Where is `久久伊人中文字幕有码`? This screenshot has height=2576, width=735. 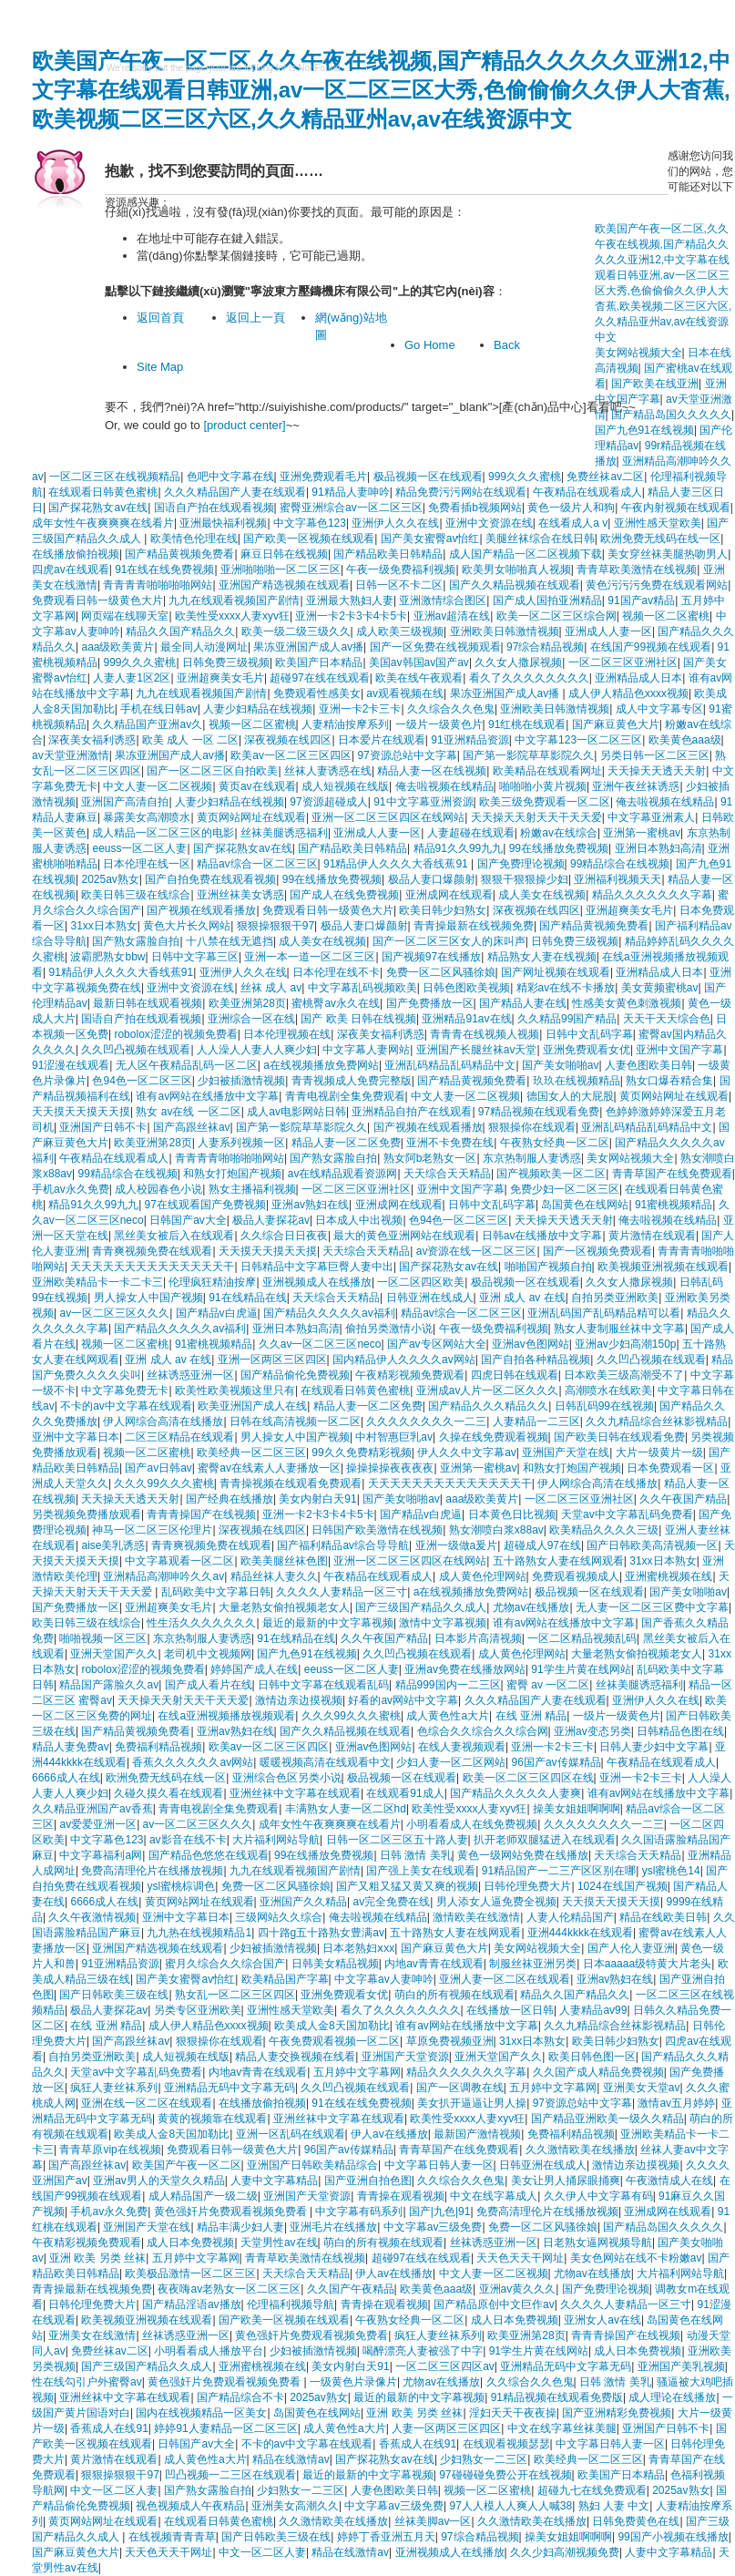 久久伊人中文字幕有码 is located at coordinates (598, 2196).